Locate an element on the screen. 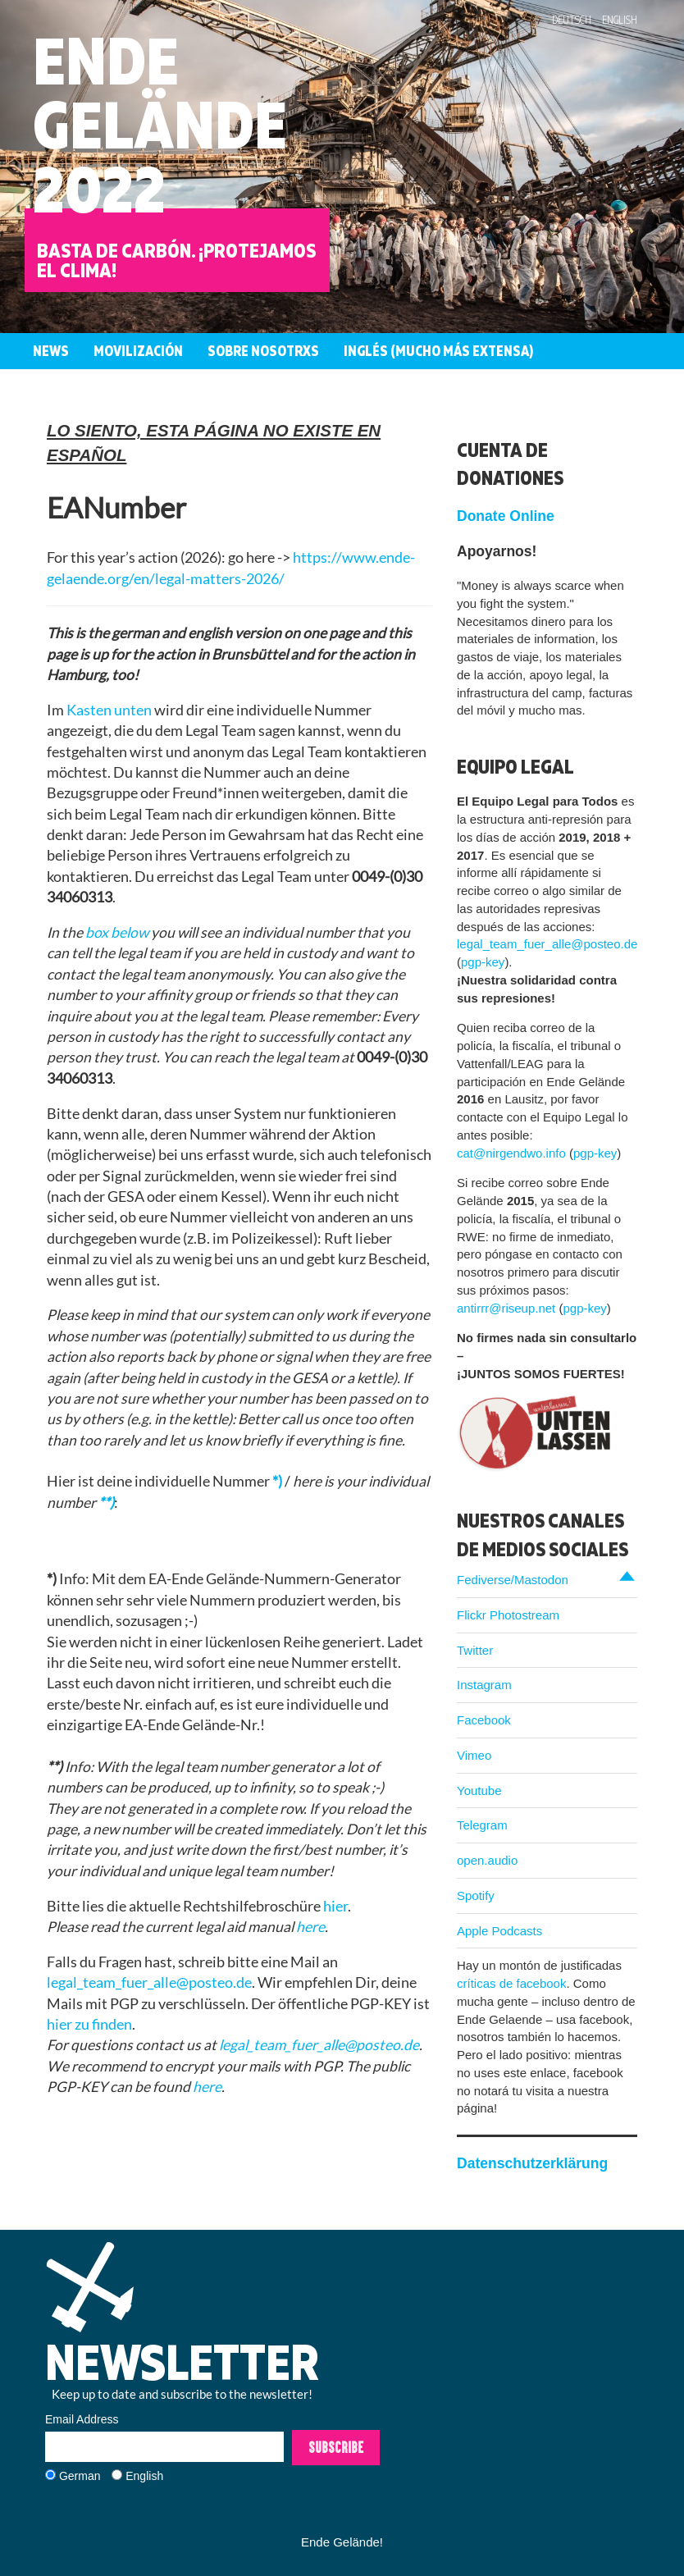 This screenshot has height=2576, width=684. Movilización is located at coordinates (138, 350).